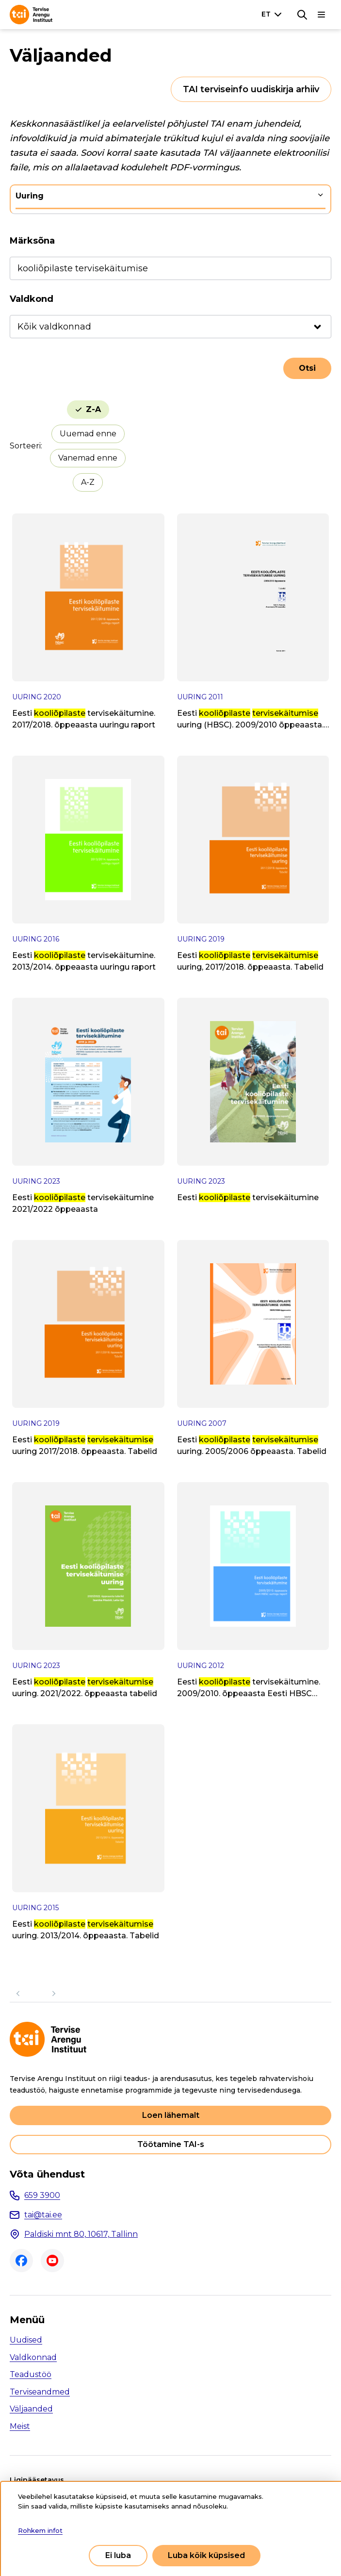  I want to click on Uuring, so click(30, 195).